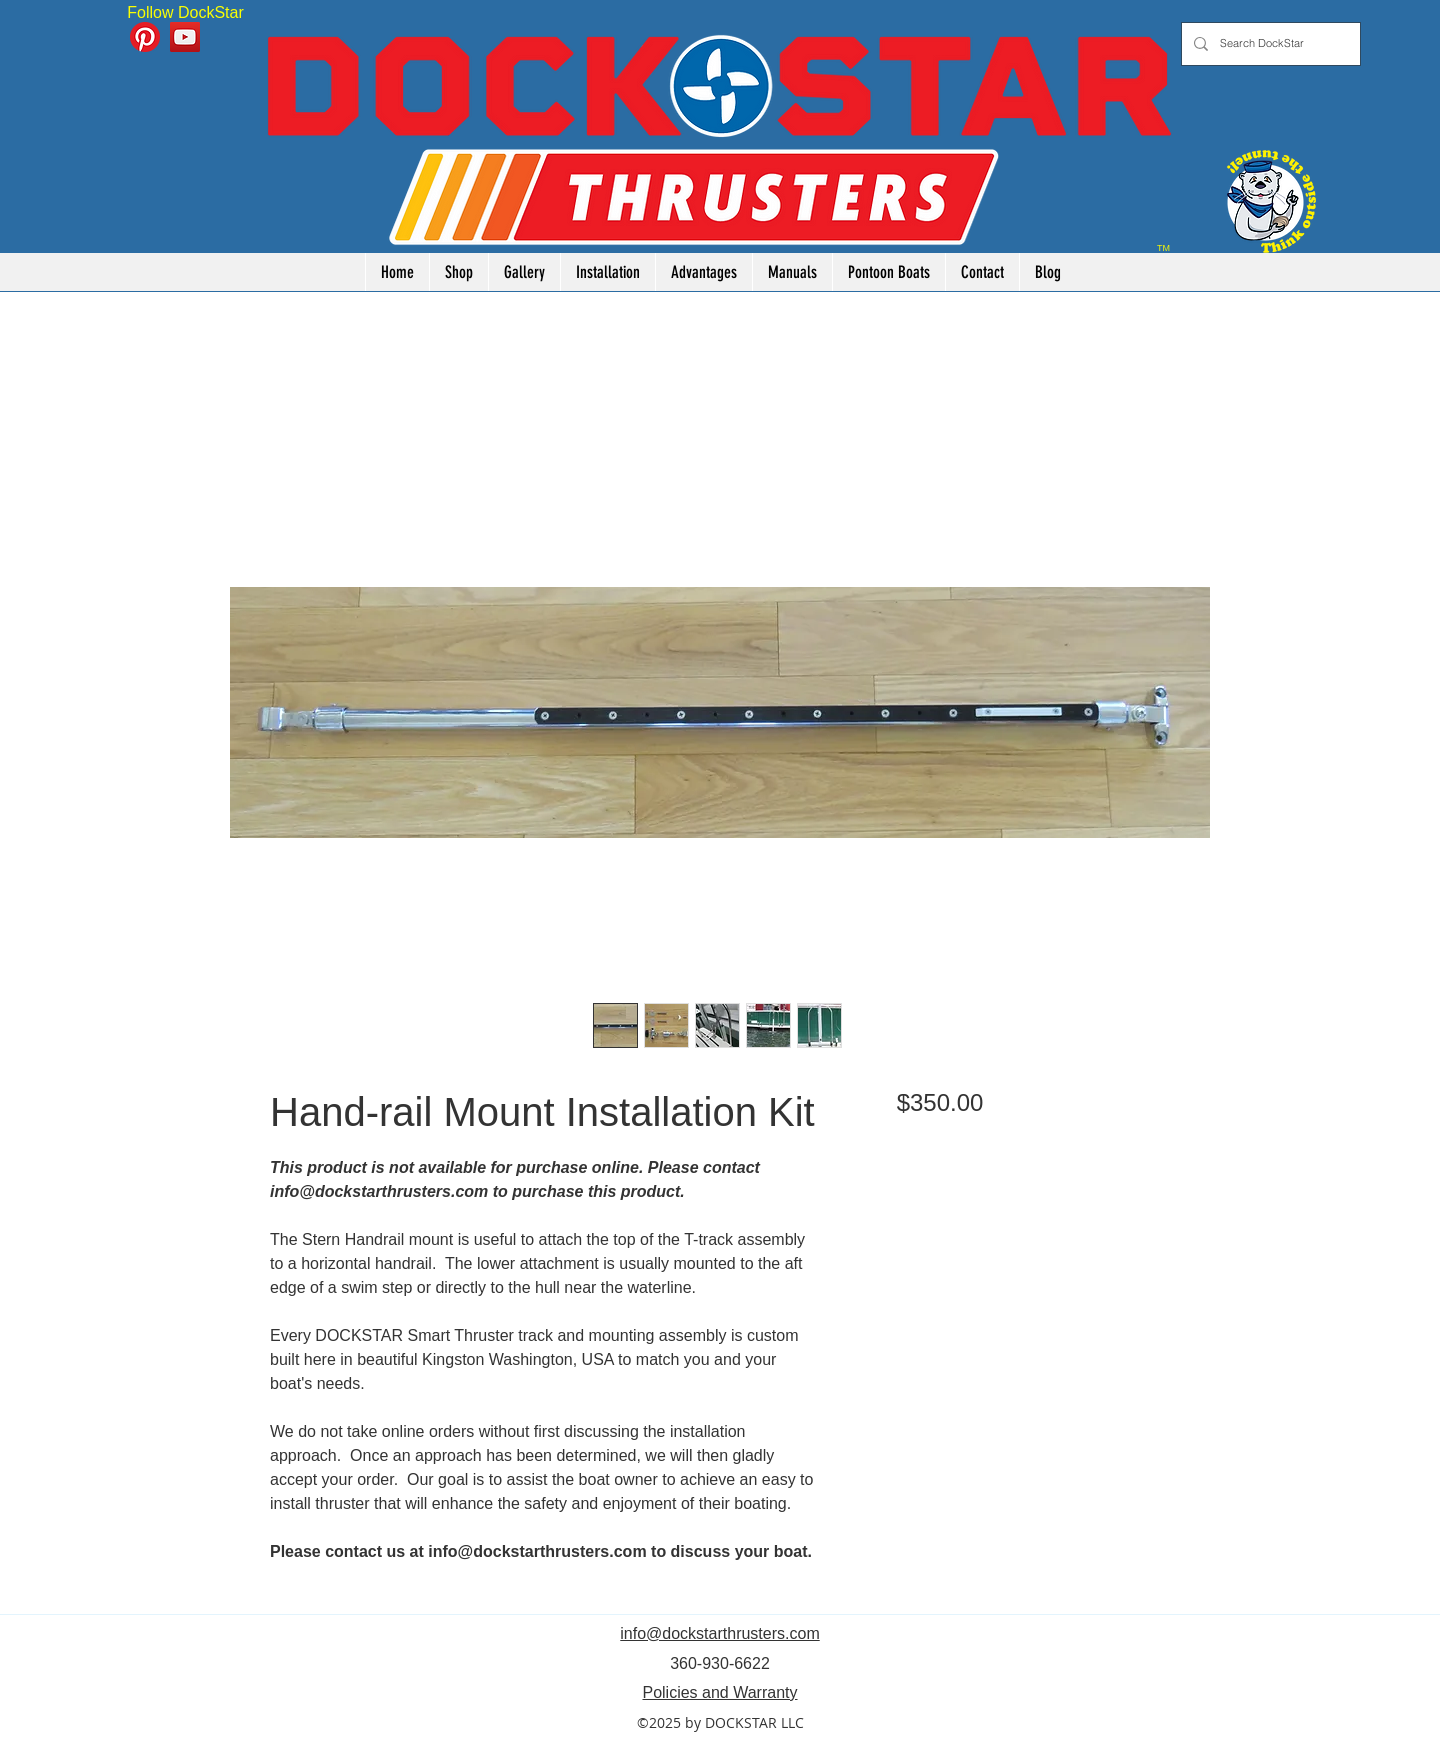 This screenshot has height=1746, width=1440. What do you see at coordinates (1269, 44) in the screenshot?
I see `[Search DockStar]` at bounding box center [1269, 44].